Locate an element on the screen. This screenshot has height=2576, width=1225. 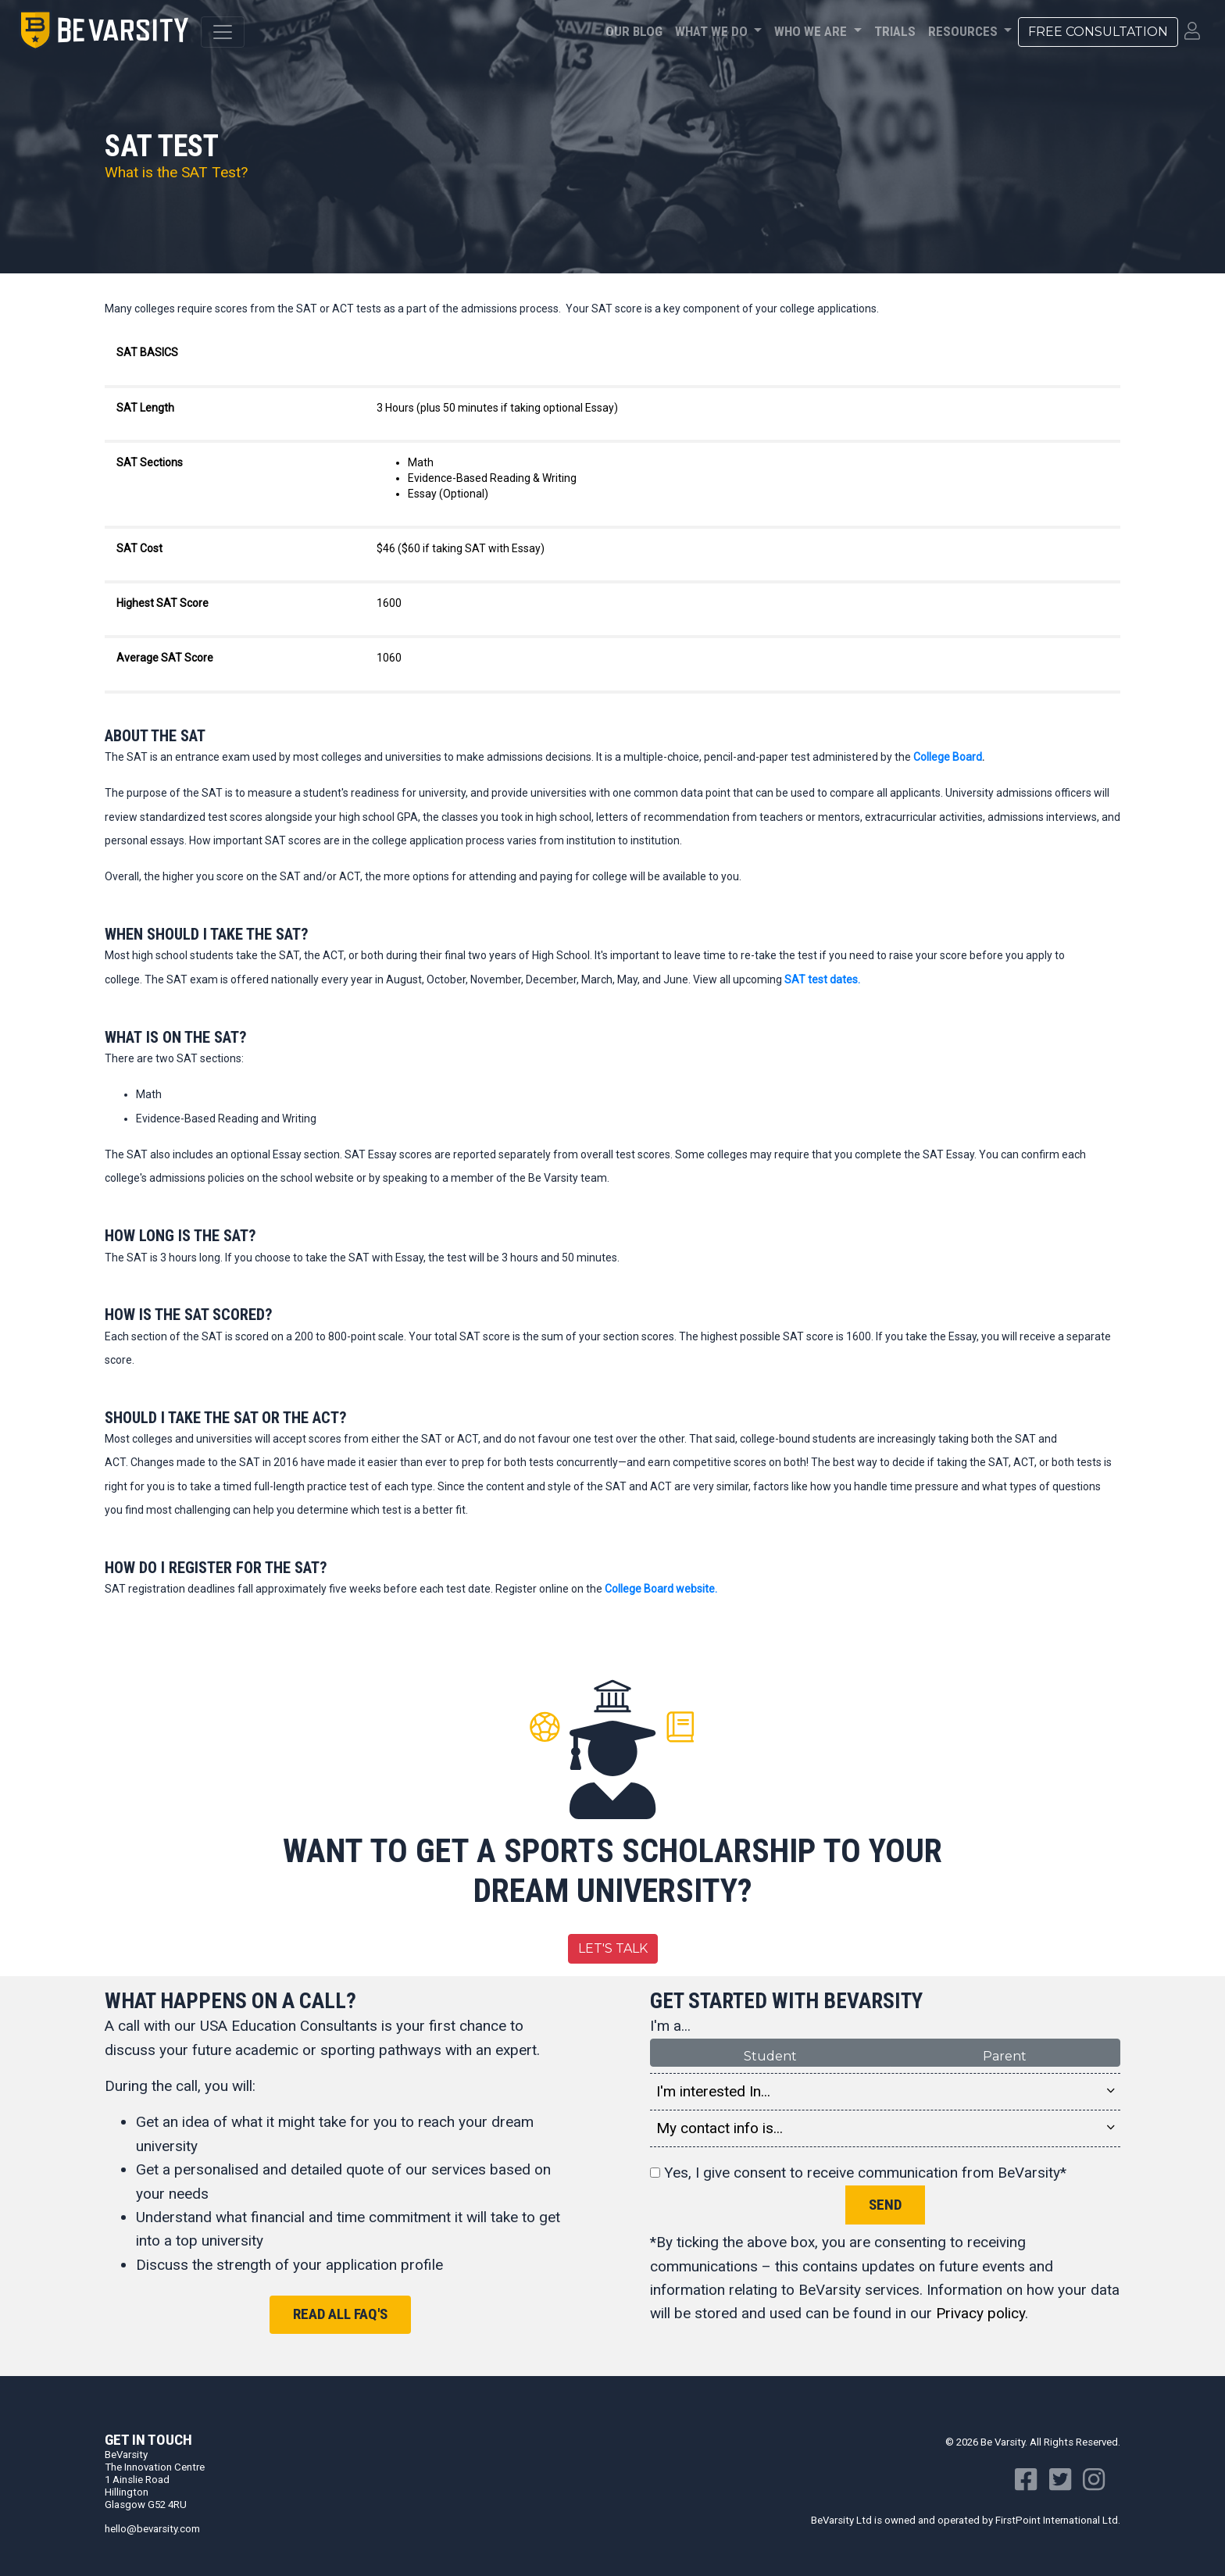
Our Blog is located at coordinates (633, 31).